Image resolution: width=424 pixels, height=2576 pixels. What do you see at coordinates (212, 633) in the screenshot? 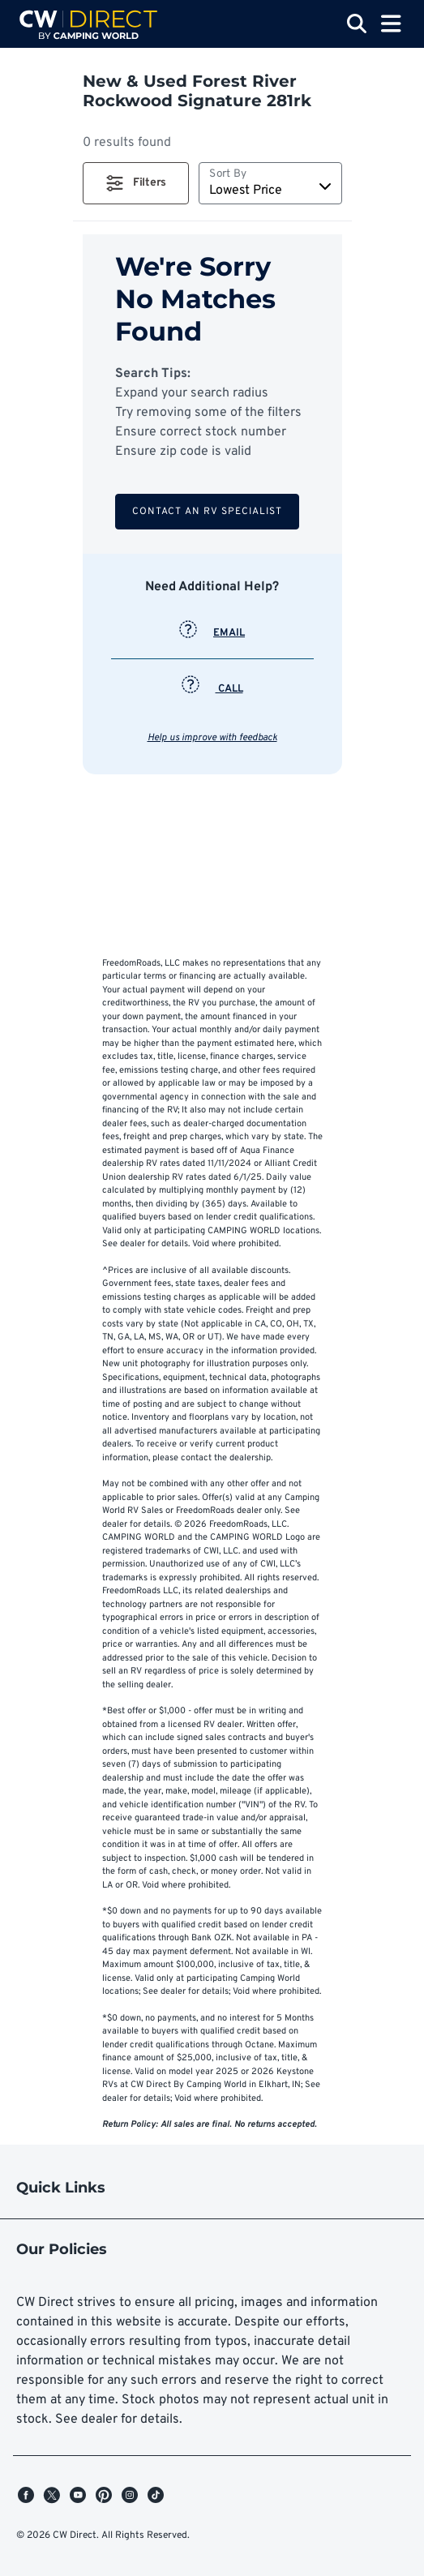
I see `EMAIL [button]` at bounding box center [212, 633].